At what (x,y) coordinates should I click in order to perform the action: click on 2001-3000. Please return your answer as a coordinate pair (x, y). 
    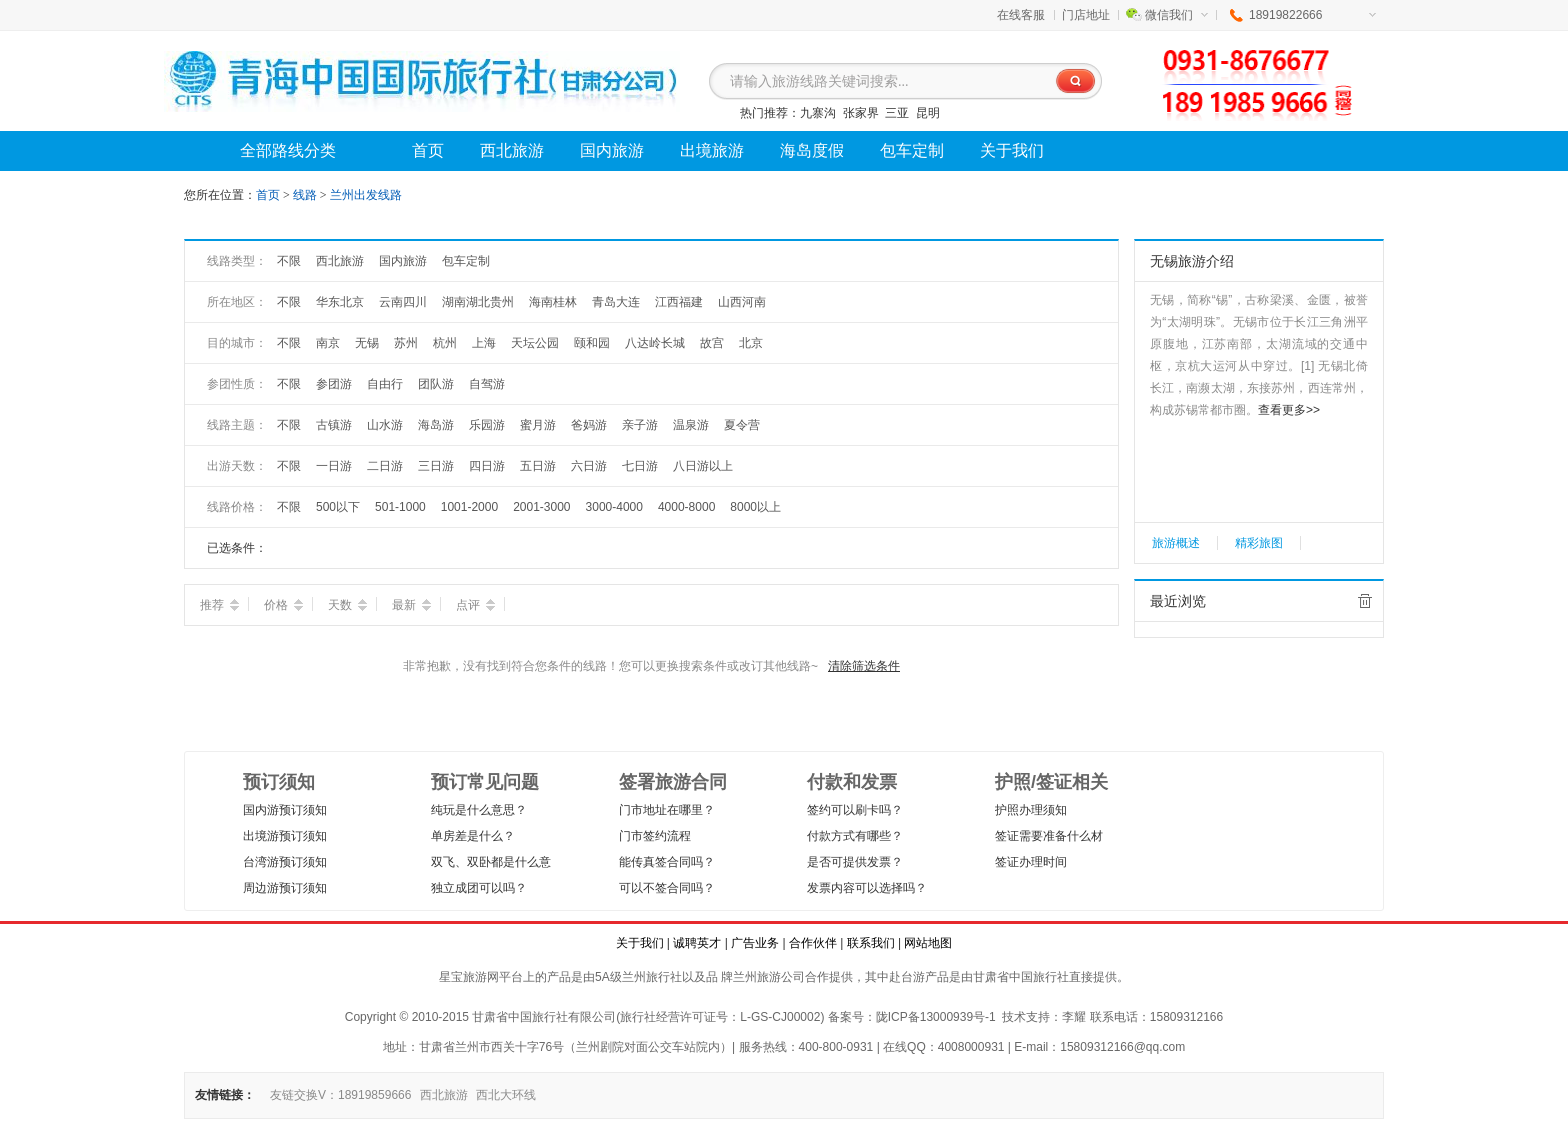
    Looking at the image, I should click on (541, 507).